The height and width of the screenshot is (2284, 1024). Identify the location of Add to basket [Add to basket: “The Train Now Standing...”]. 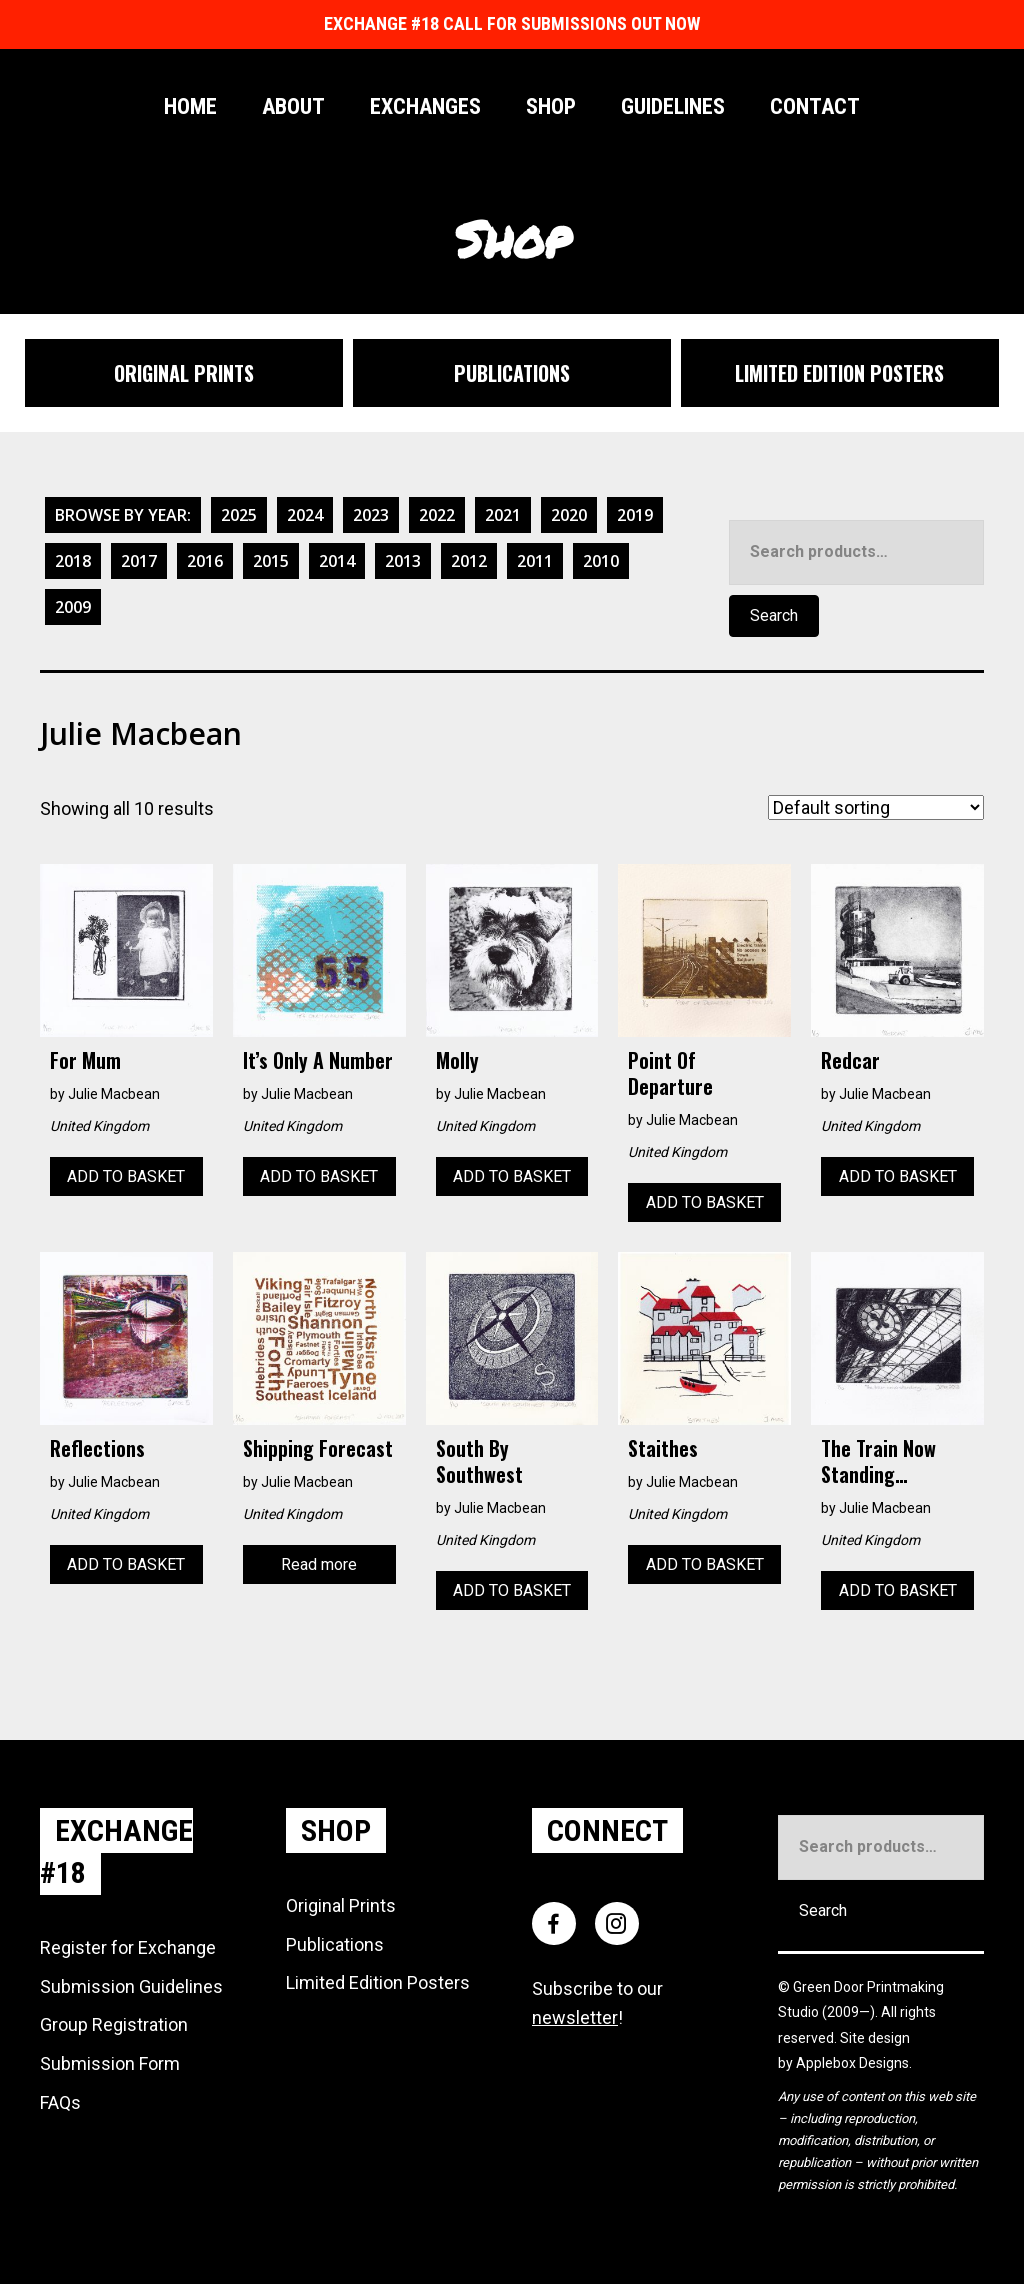
(898, 1590).